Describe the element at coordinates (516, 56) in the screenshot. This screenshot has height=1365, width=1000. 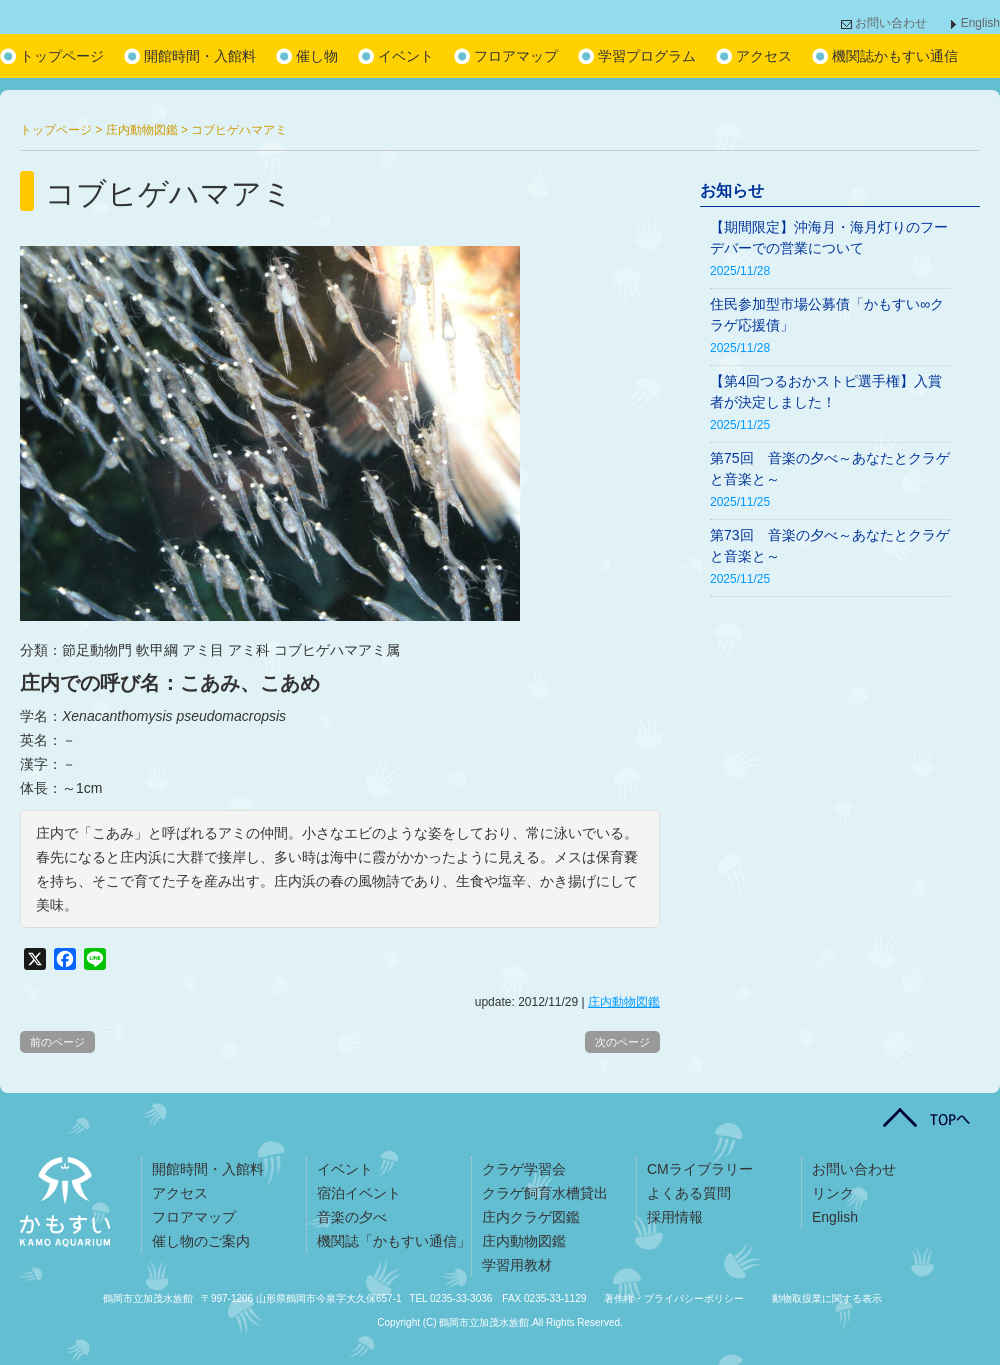
I see `フロアマップ` at that location.